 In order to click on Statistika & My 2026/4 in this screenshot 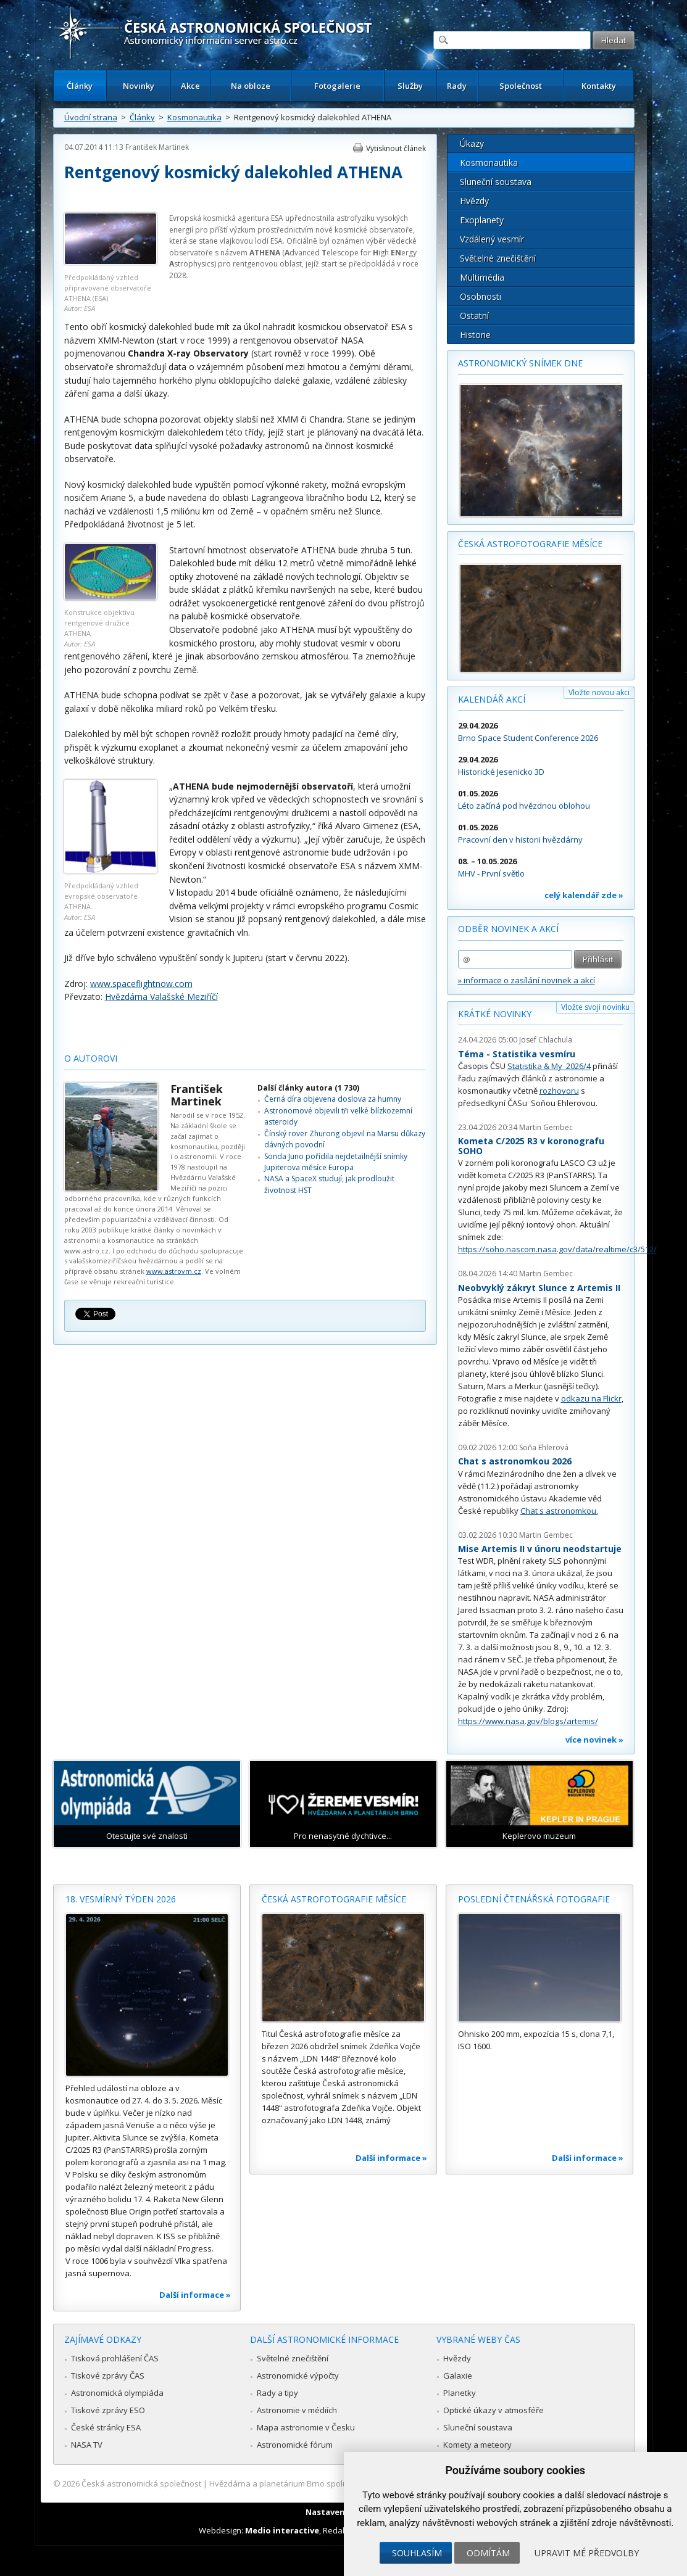, I will do `click(549, 1065)`.